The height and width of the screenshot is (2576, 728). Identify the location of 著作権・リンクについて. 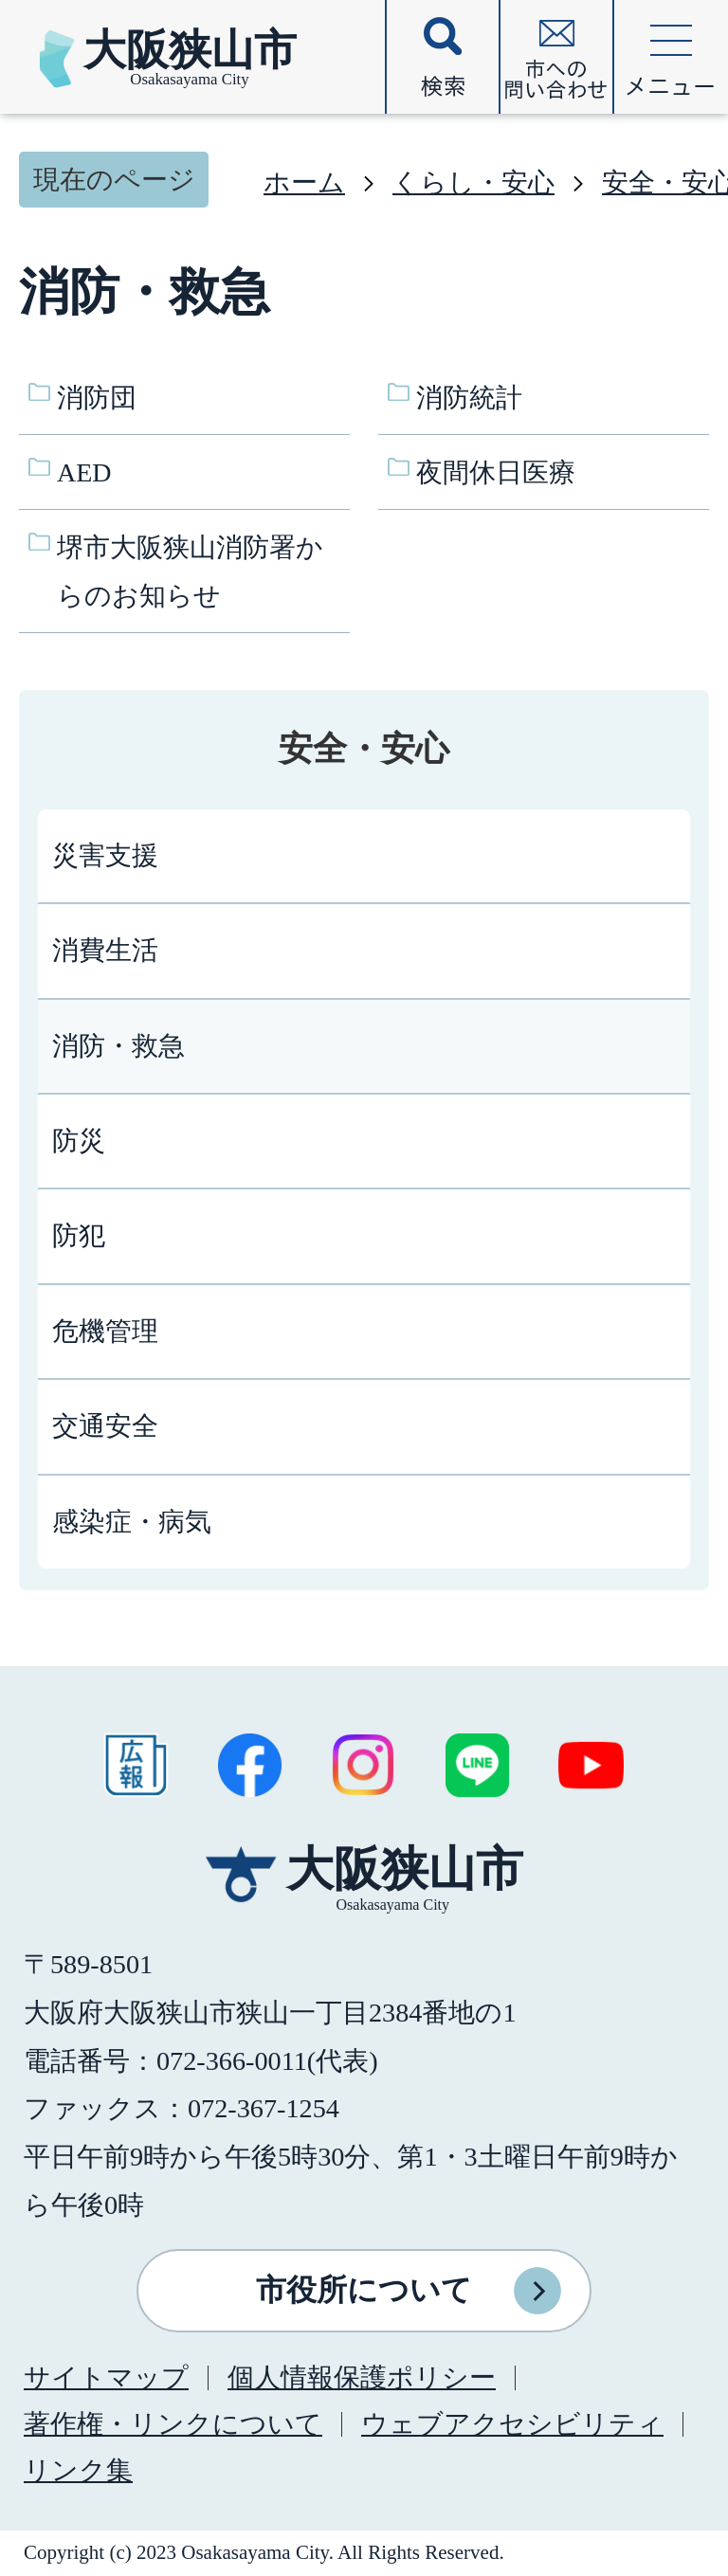
(173, 2424).